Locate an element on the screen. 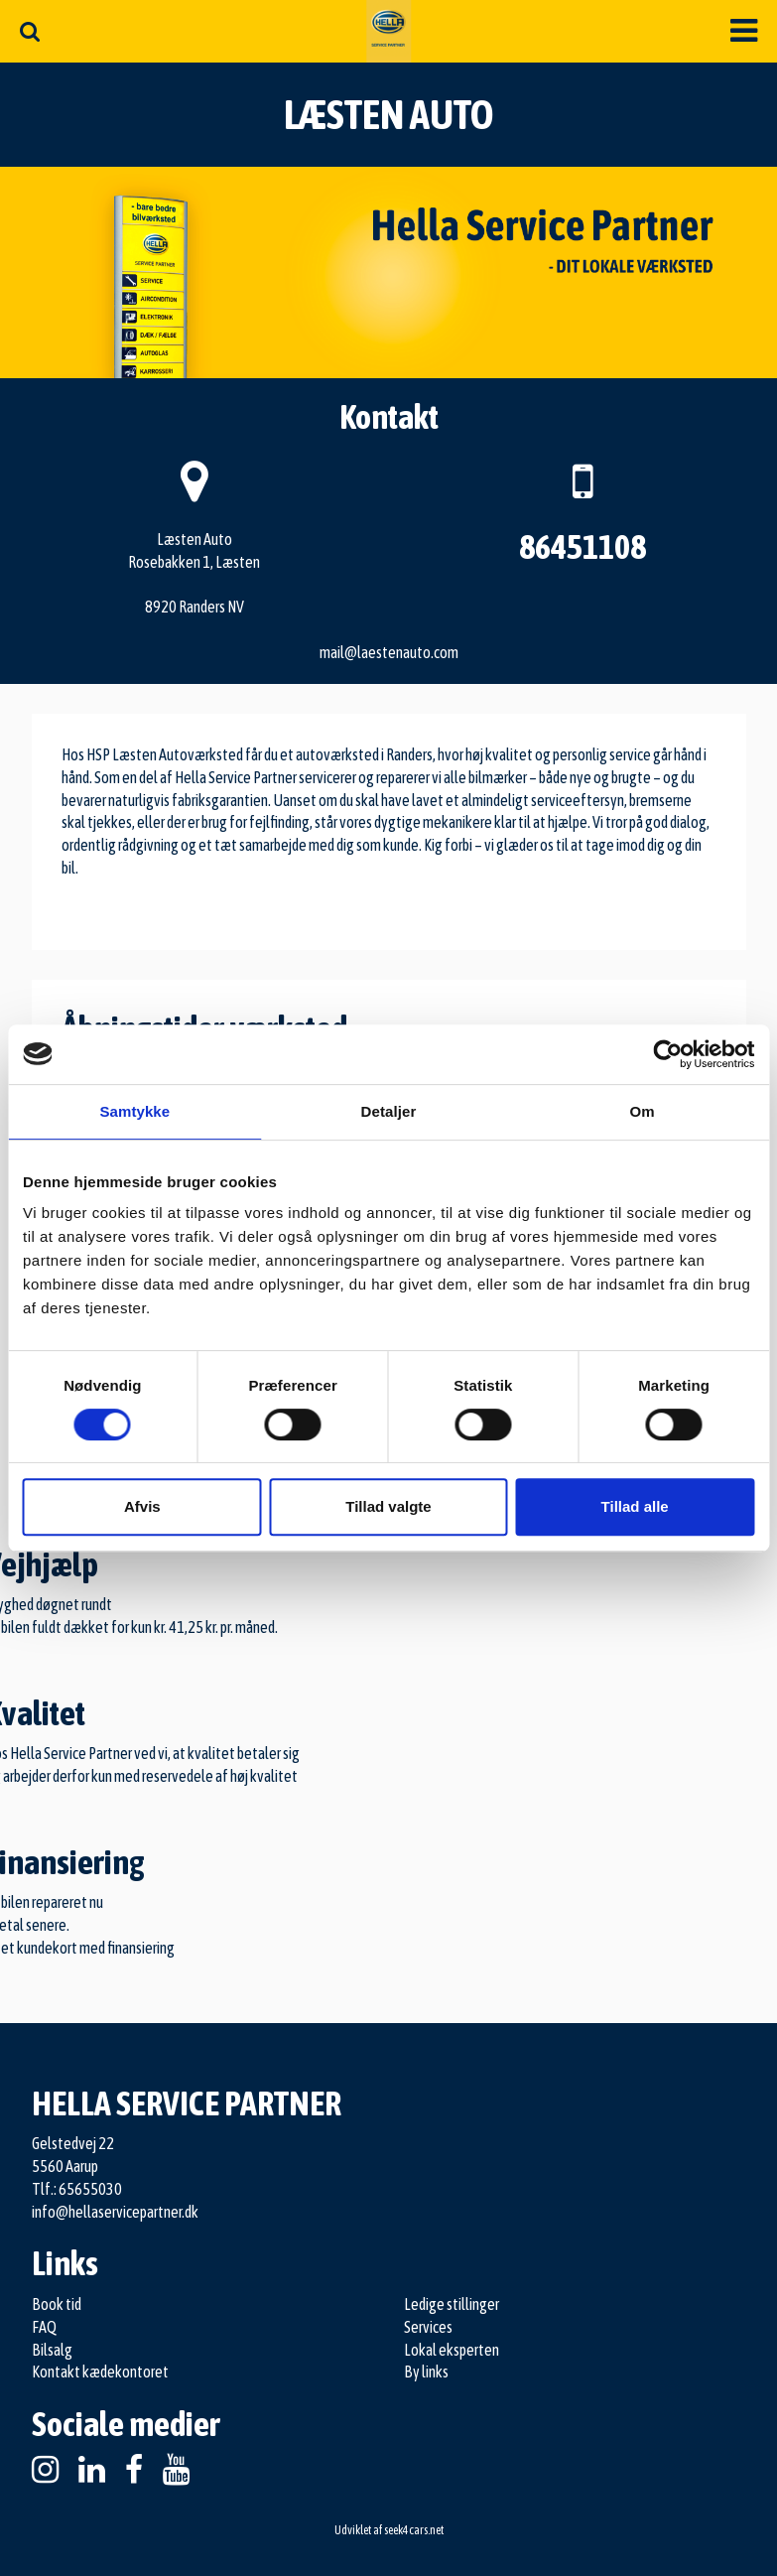 This screenshot has width=777, height=2576. Samtykke [tab] is located at coordinates (134, 1111).